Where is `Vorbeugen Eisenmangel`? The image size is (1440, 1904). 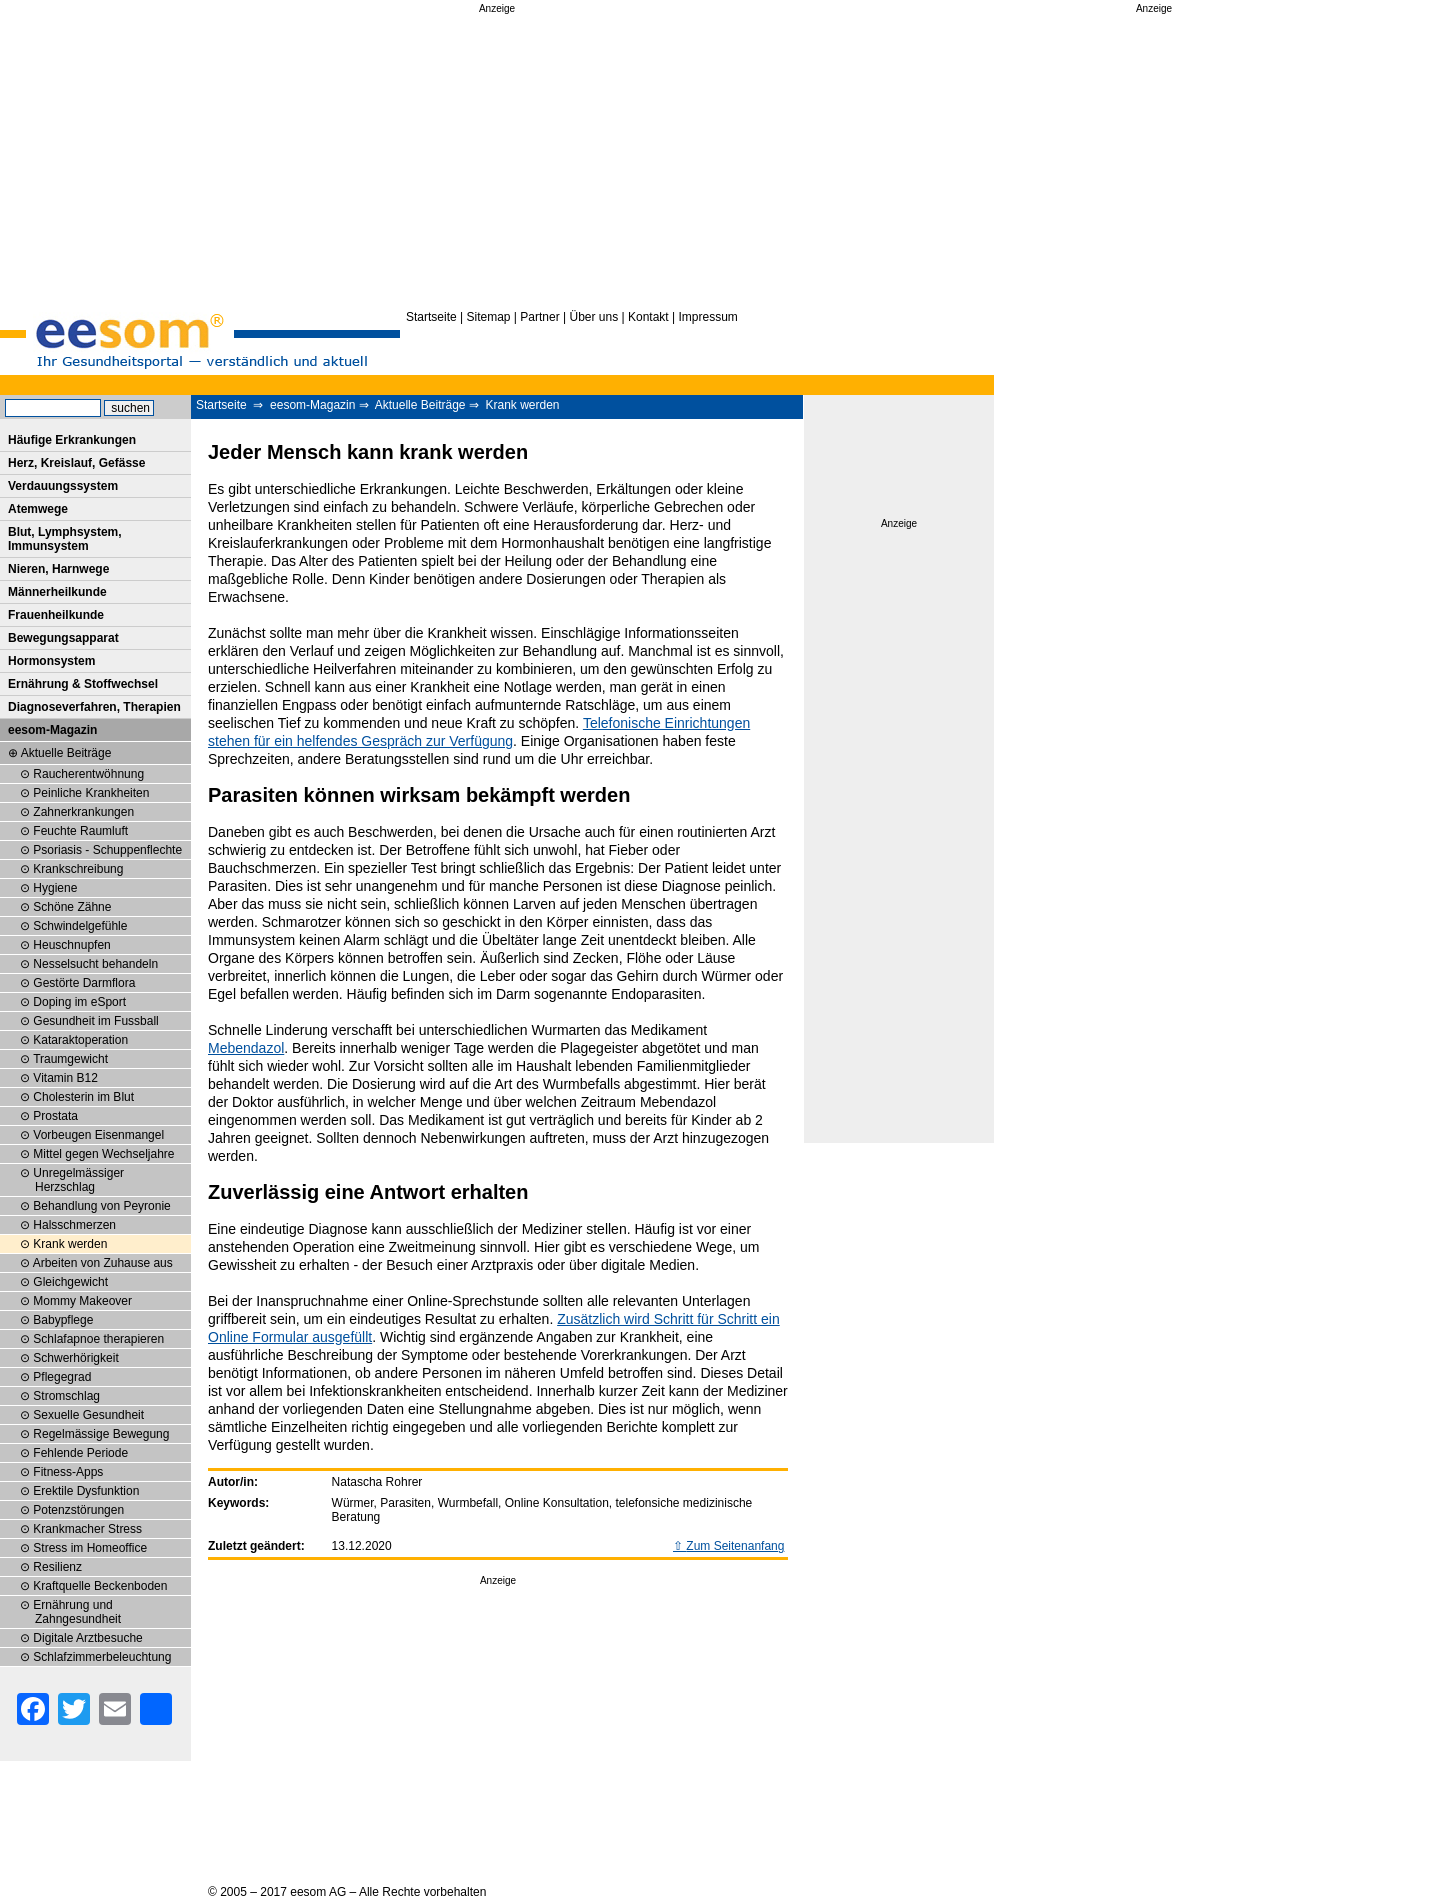
Vorbeugen Eisenmangel is located at coordinates (98, 1135).